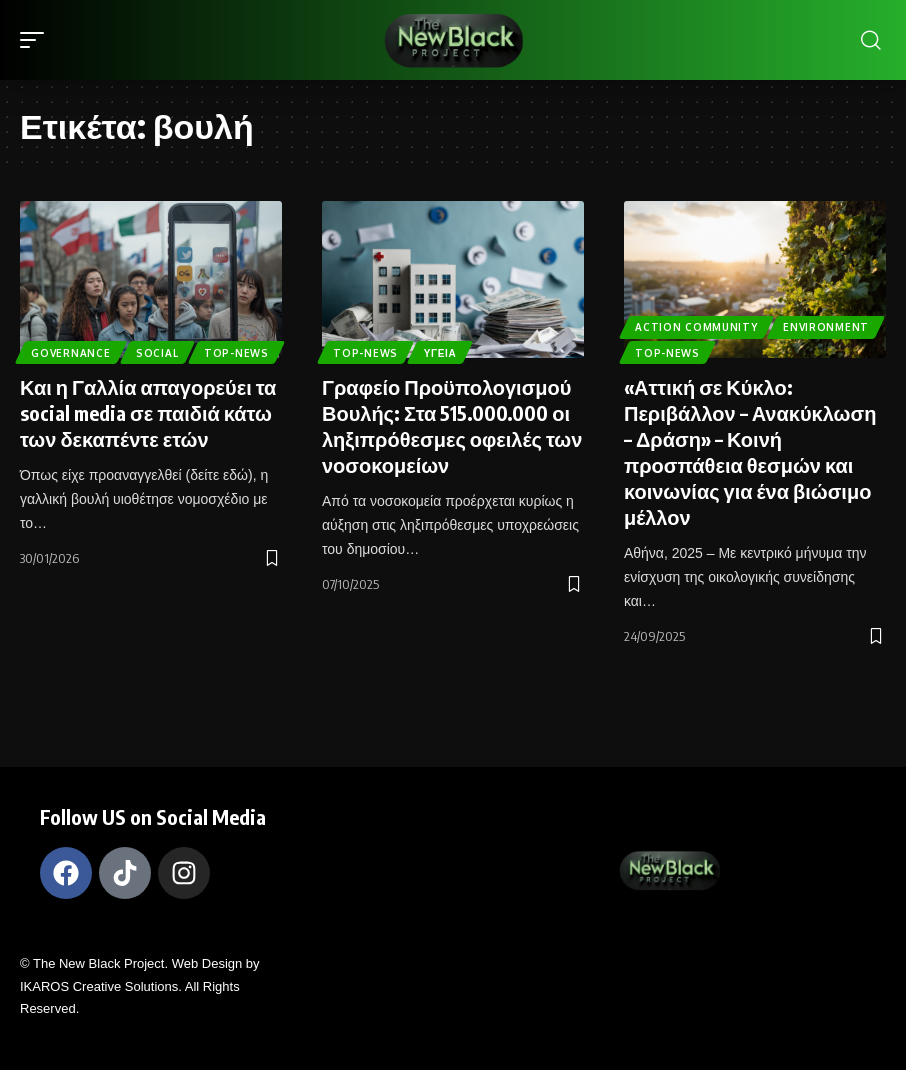  Describe the element at coordinates (871, 40) in the screenshot. I see `[search]` at that location.